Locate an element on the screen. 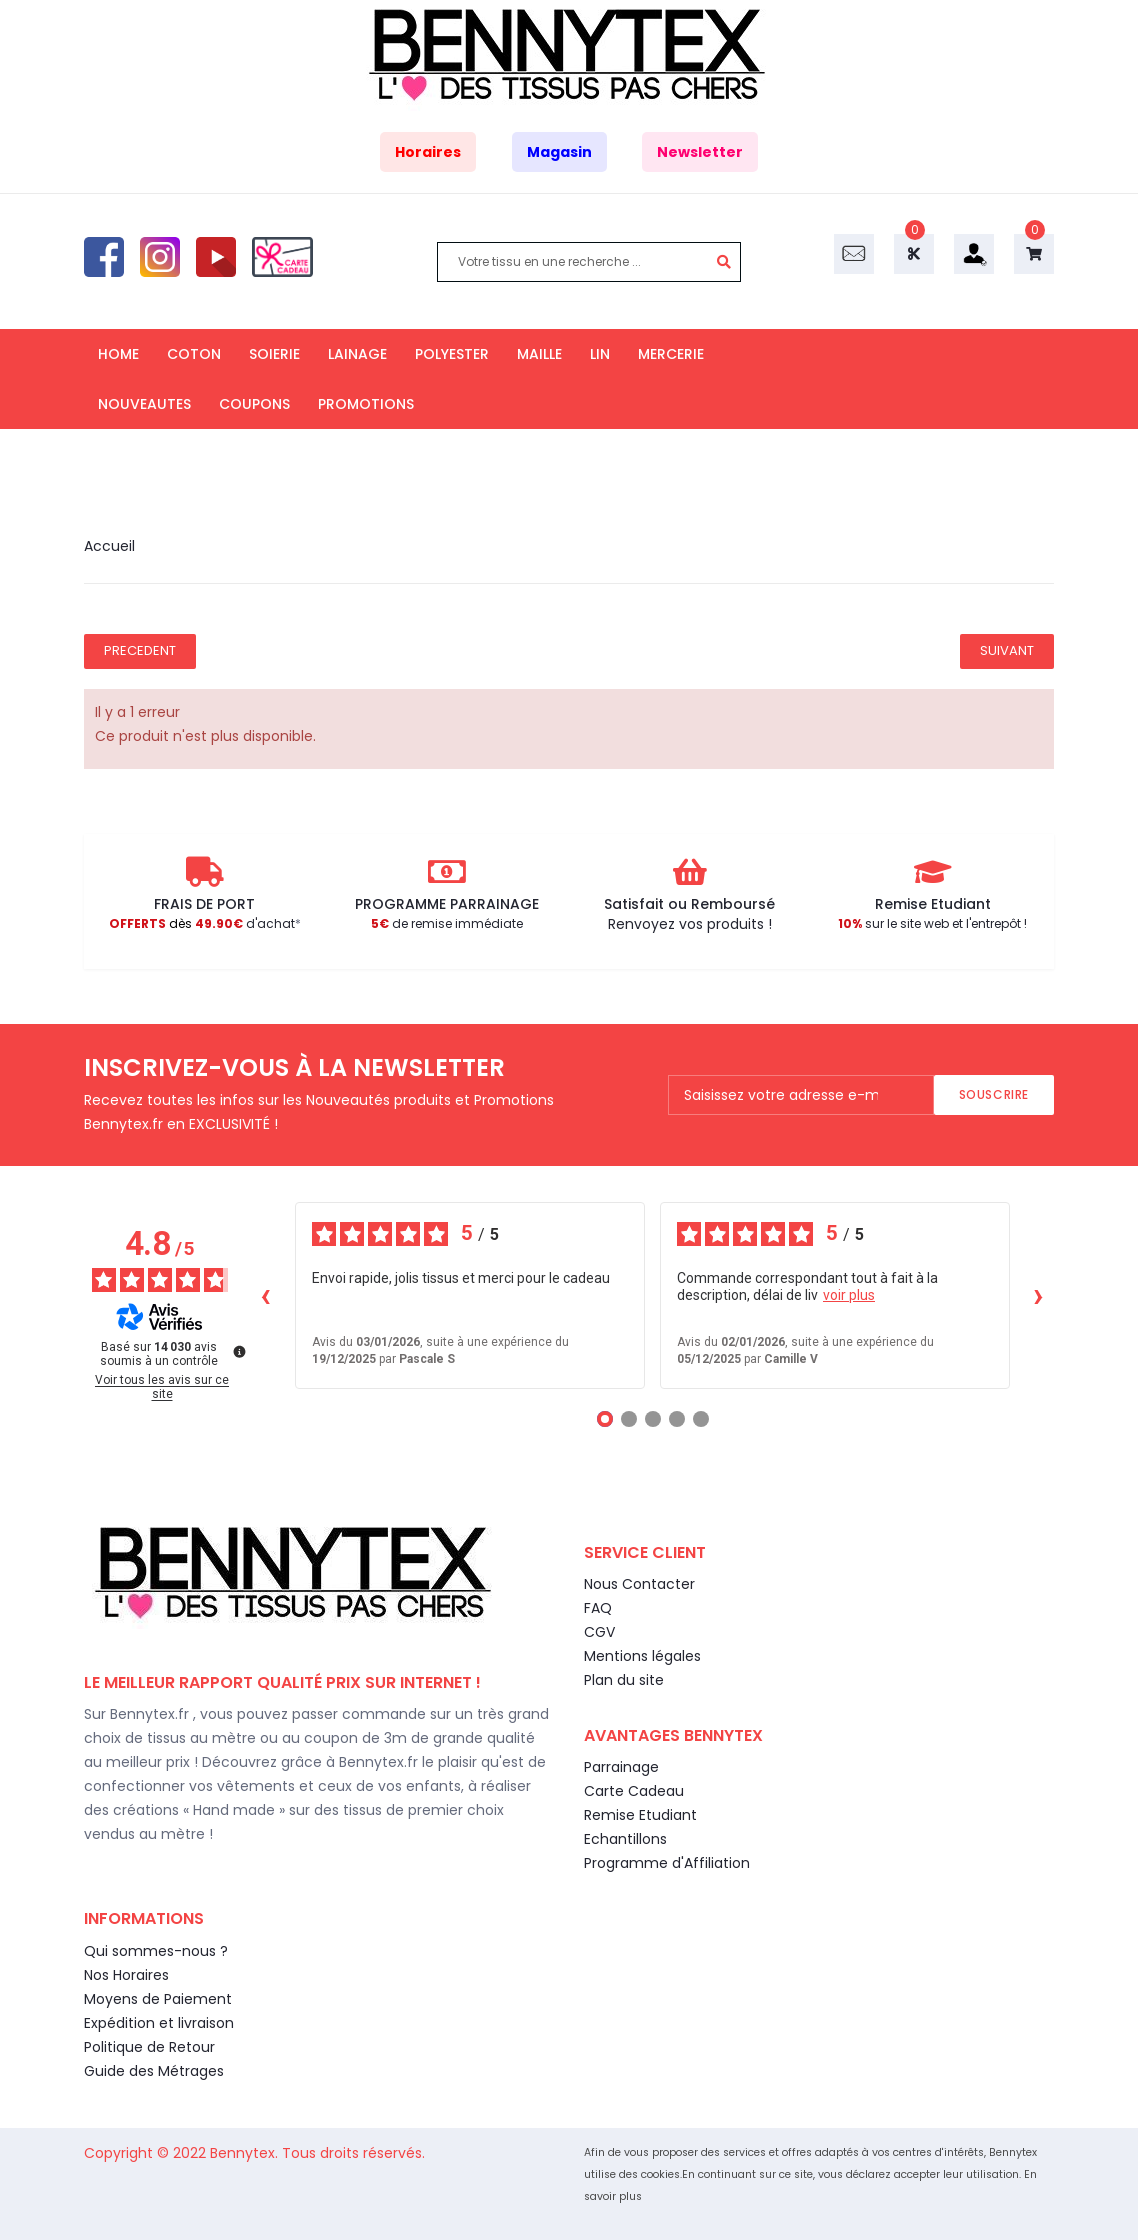 This screenshot has height=2240, width=1138. d'achat is located at coordinates (202, 923).